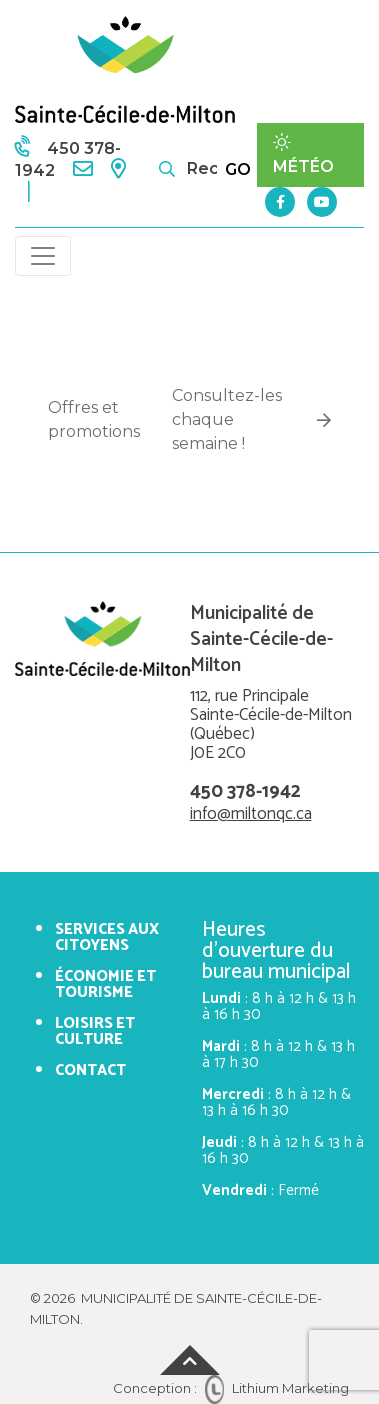 Image resolution: width=379 pixels, height=1404 pixels. What do you see at coordinates (105, 984) in the screenshot?
I see `Économie et tourisme` at bounding box center [105, 984].